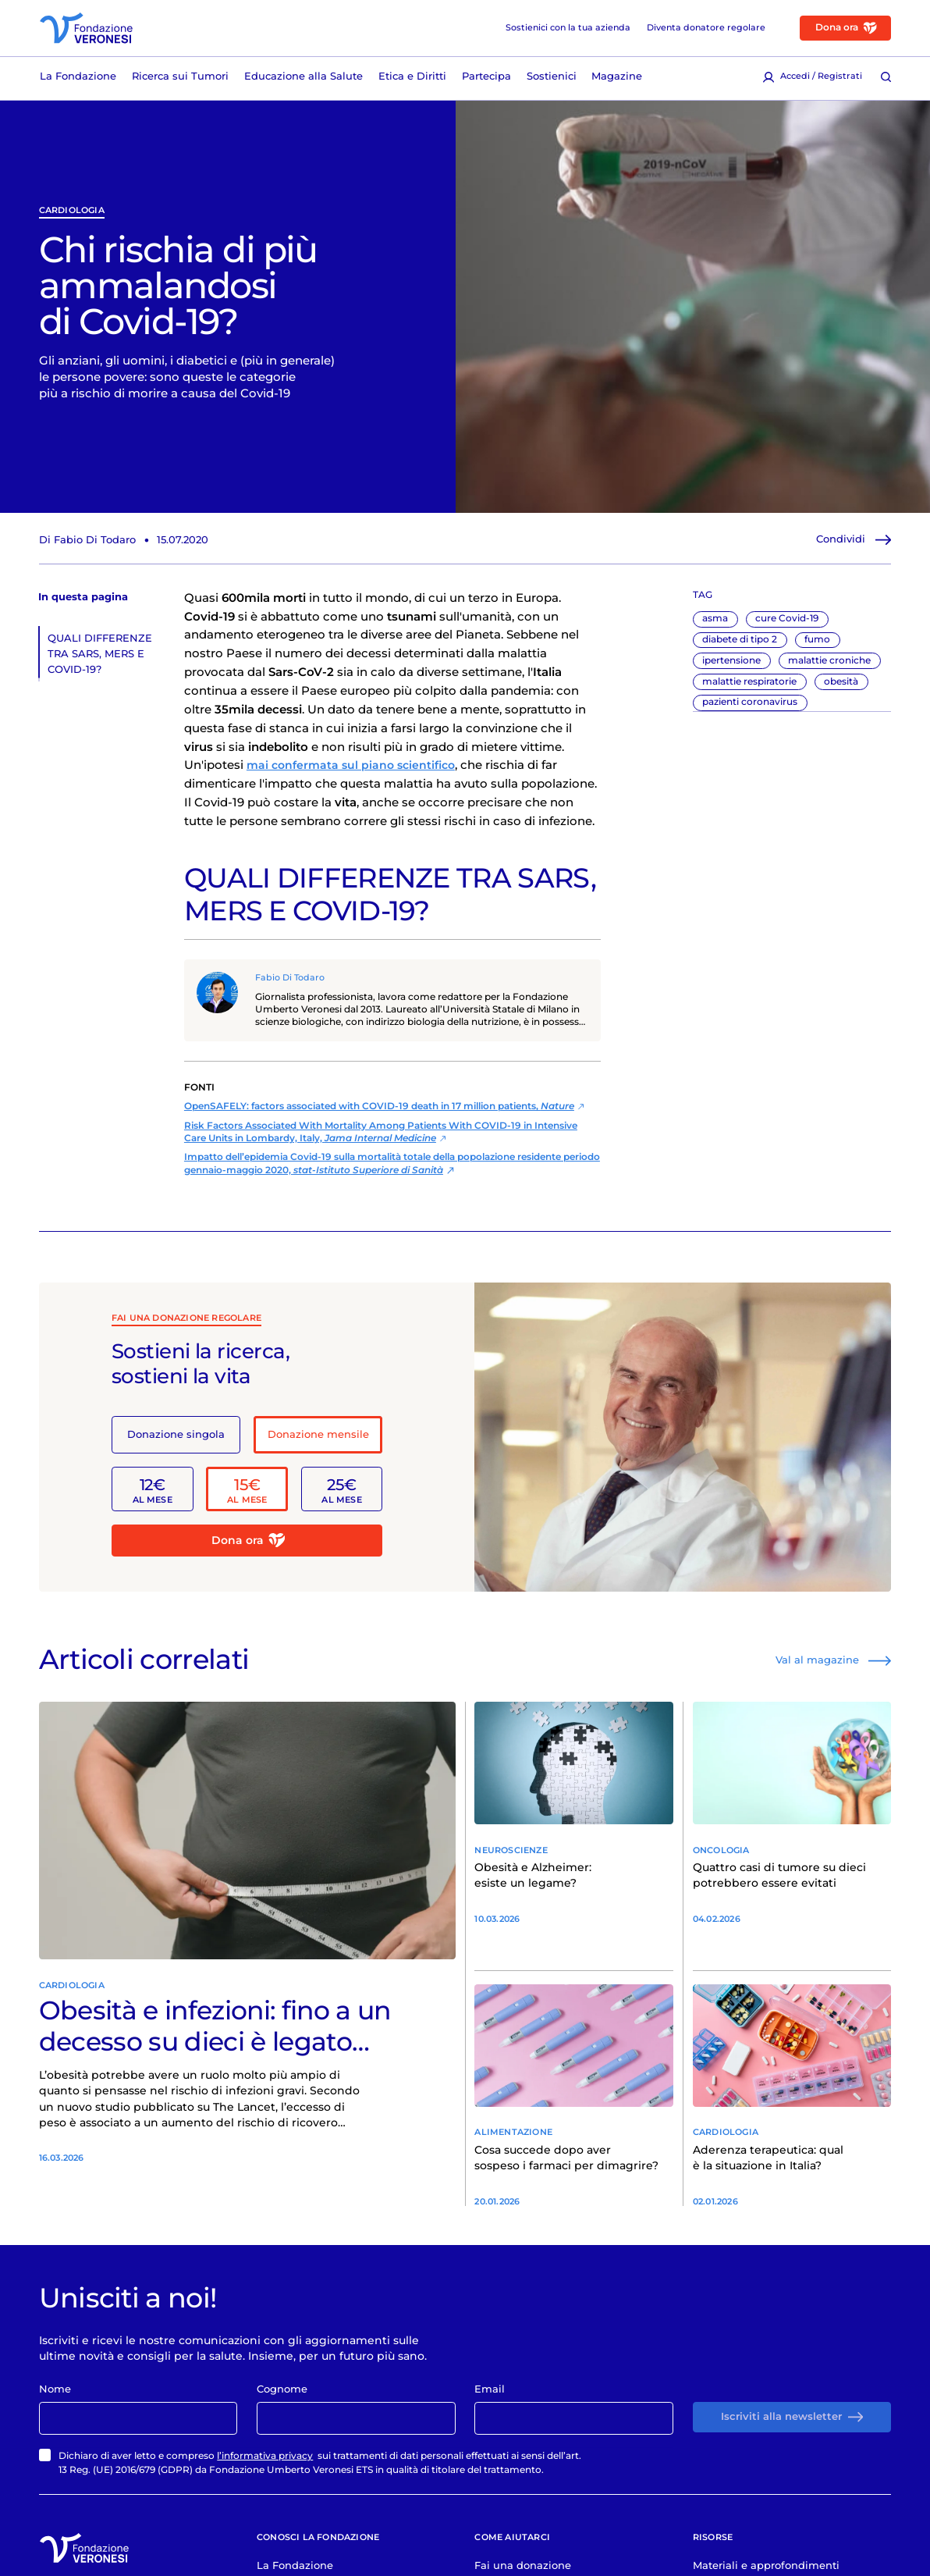 The image size is (930, 2576). What do you see at coordinates (318, 1440) in the screenshot?
I see `Donazione mensile` at bounding box center [318, 1440].